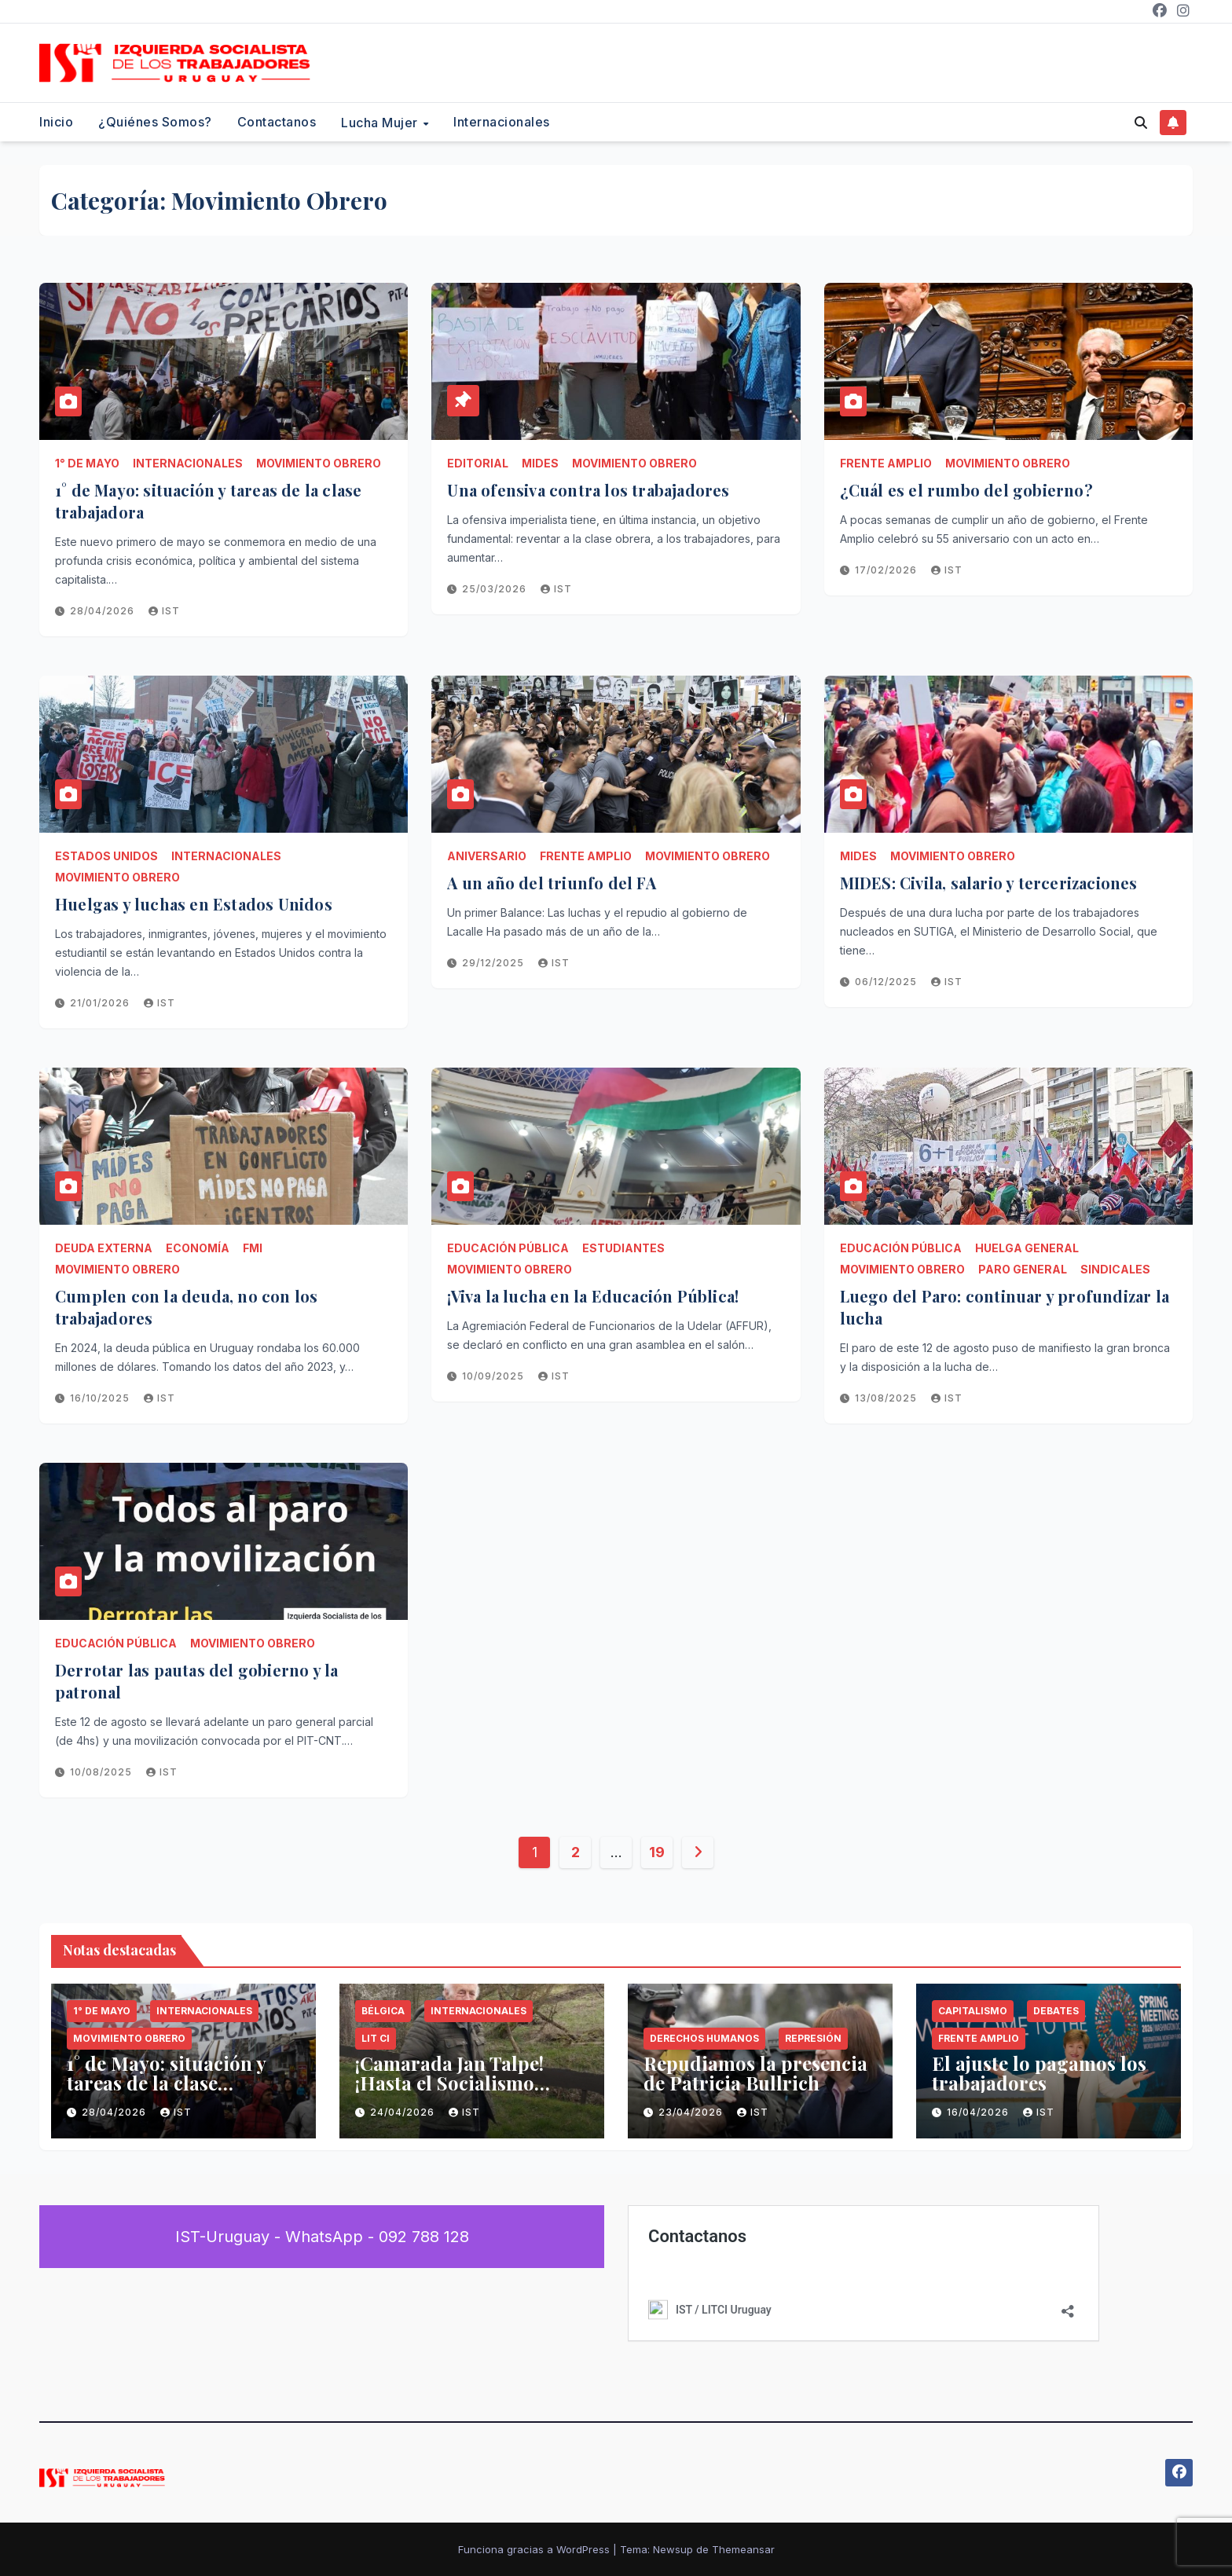 The image size is (1232, 2576). Describe the element at coordinates (404, 2112) in the screenshot. I see `24/04/2026` at that location.